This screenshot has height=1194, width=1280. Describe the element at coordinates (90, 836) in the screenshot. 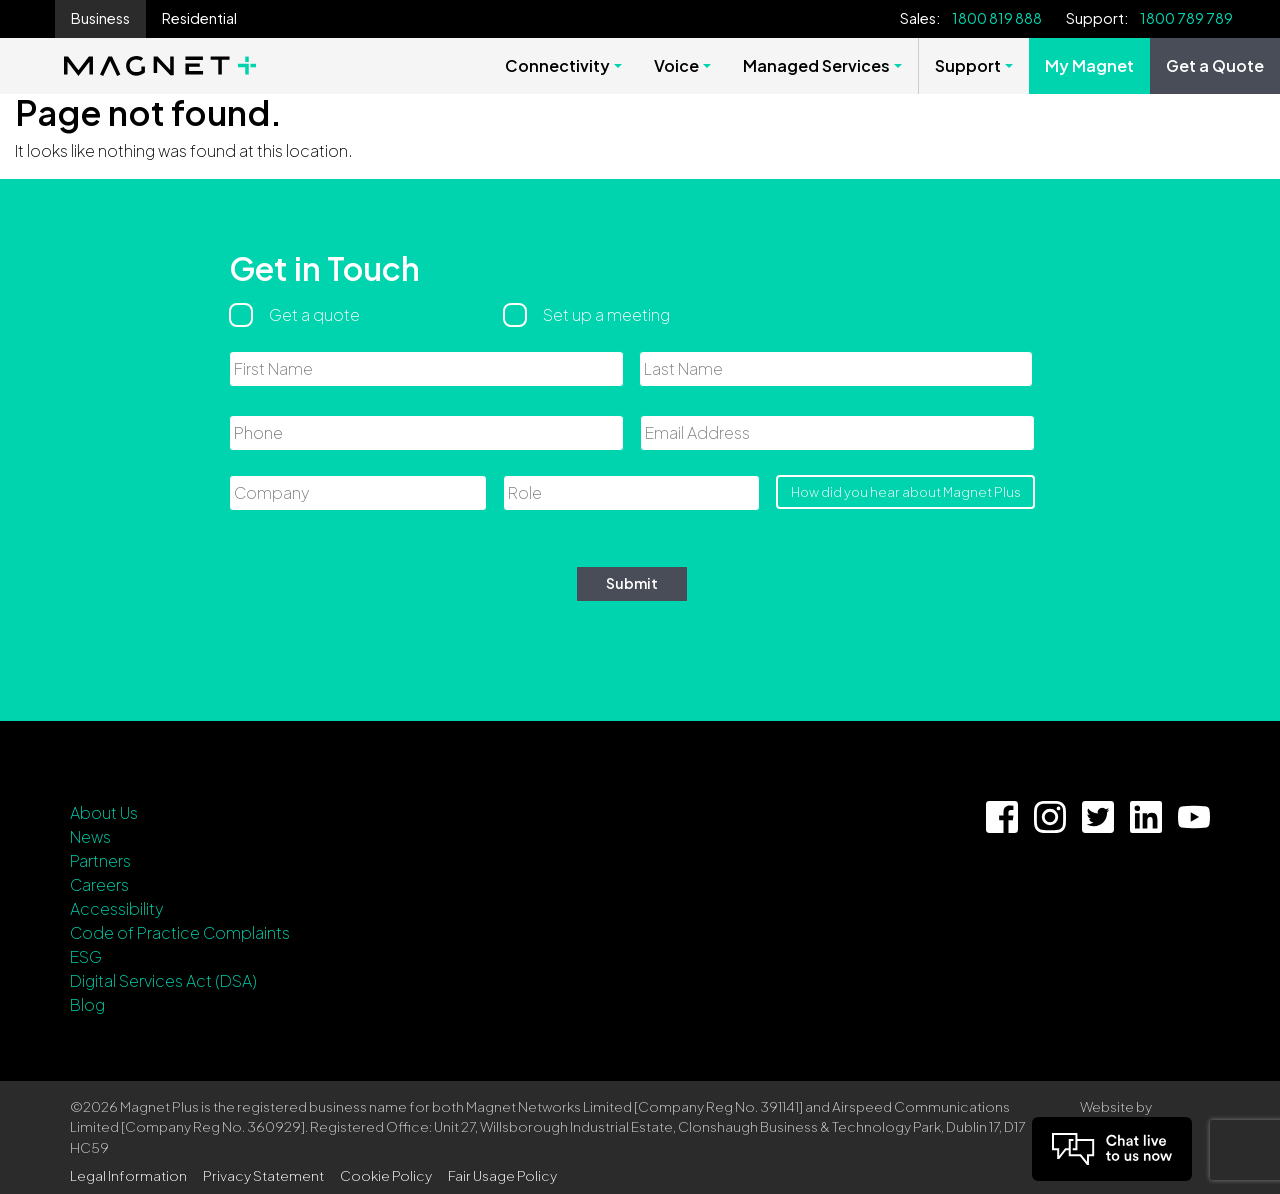

I see `News` at that location.